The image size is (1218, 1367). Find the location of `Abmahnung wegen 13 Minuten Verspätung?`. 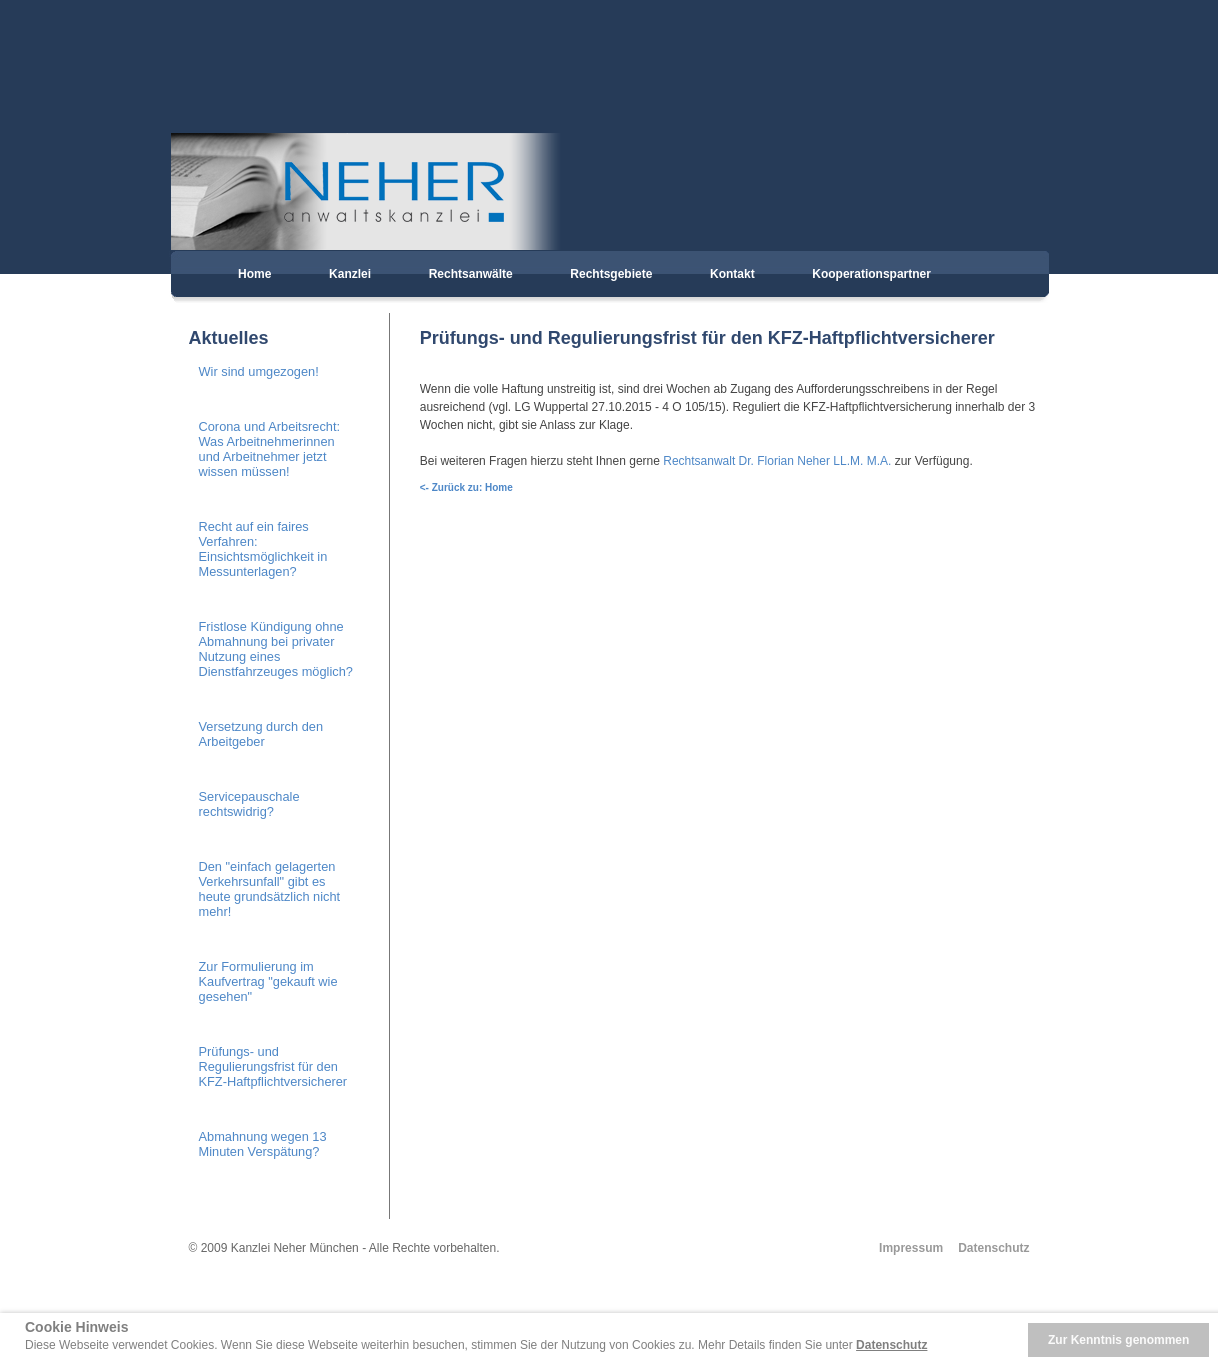

Abmahnung wegen 13 Minuten Verspätung? is located at coordinates (263, 1144).